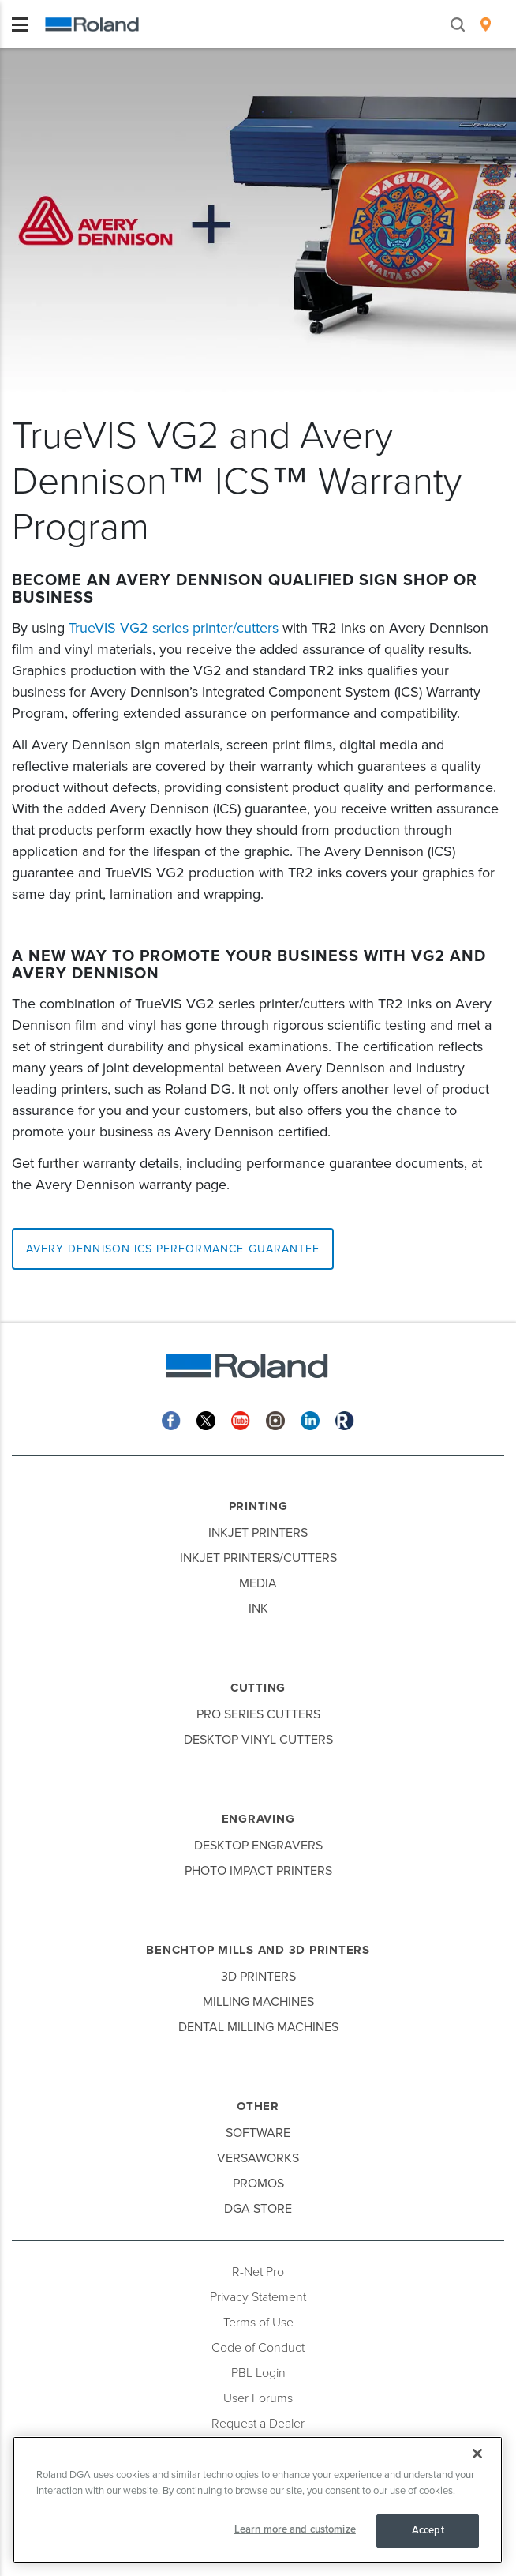  I want to click on [menuitem], so click(485, 24).